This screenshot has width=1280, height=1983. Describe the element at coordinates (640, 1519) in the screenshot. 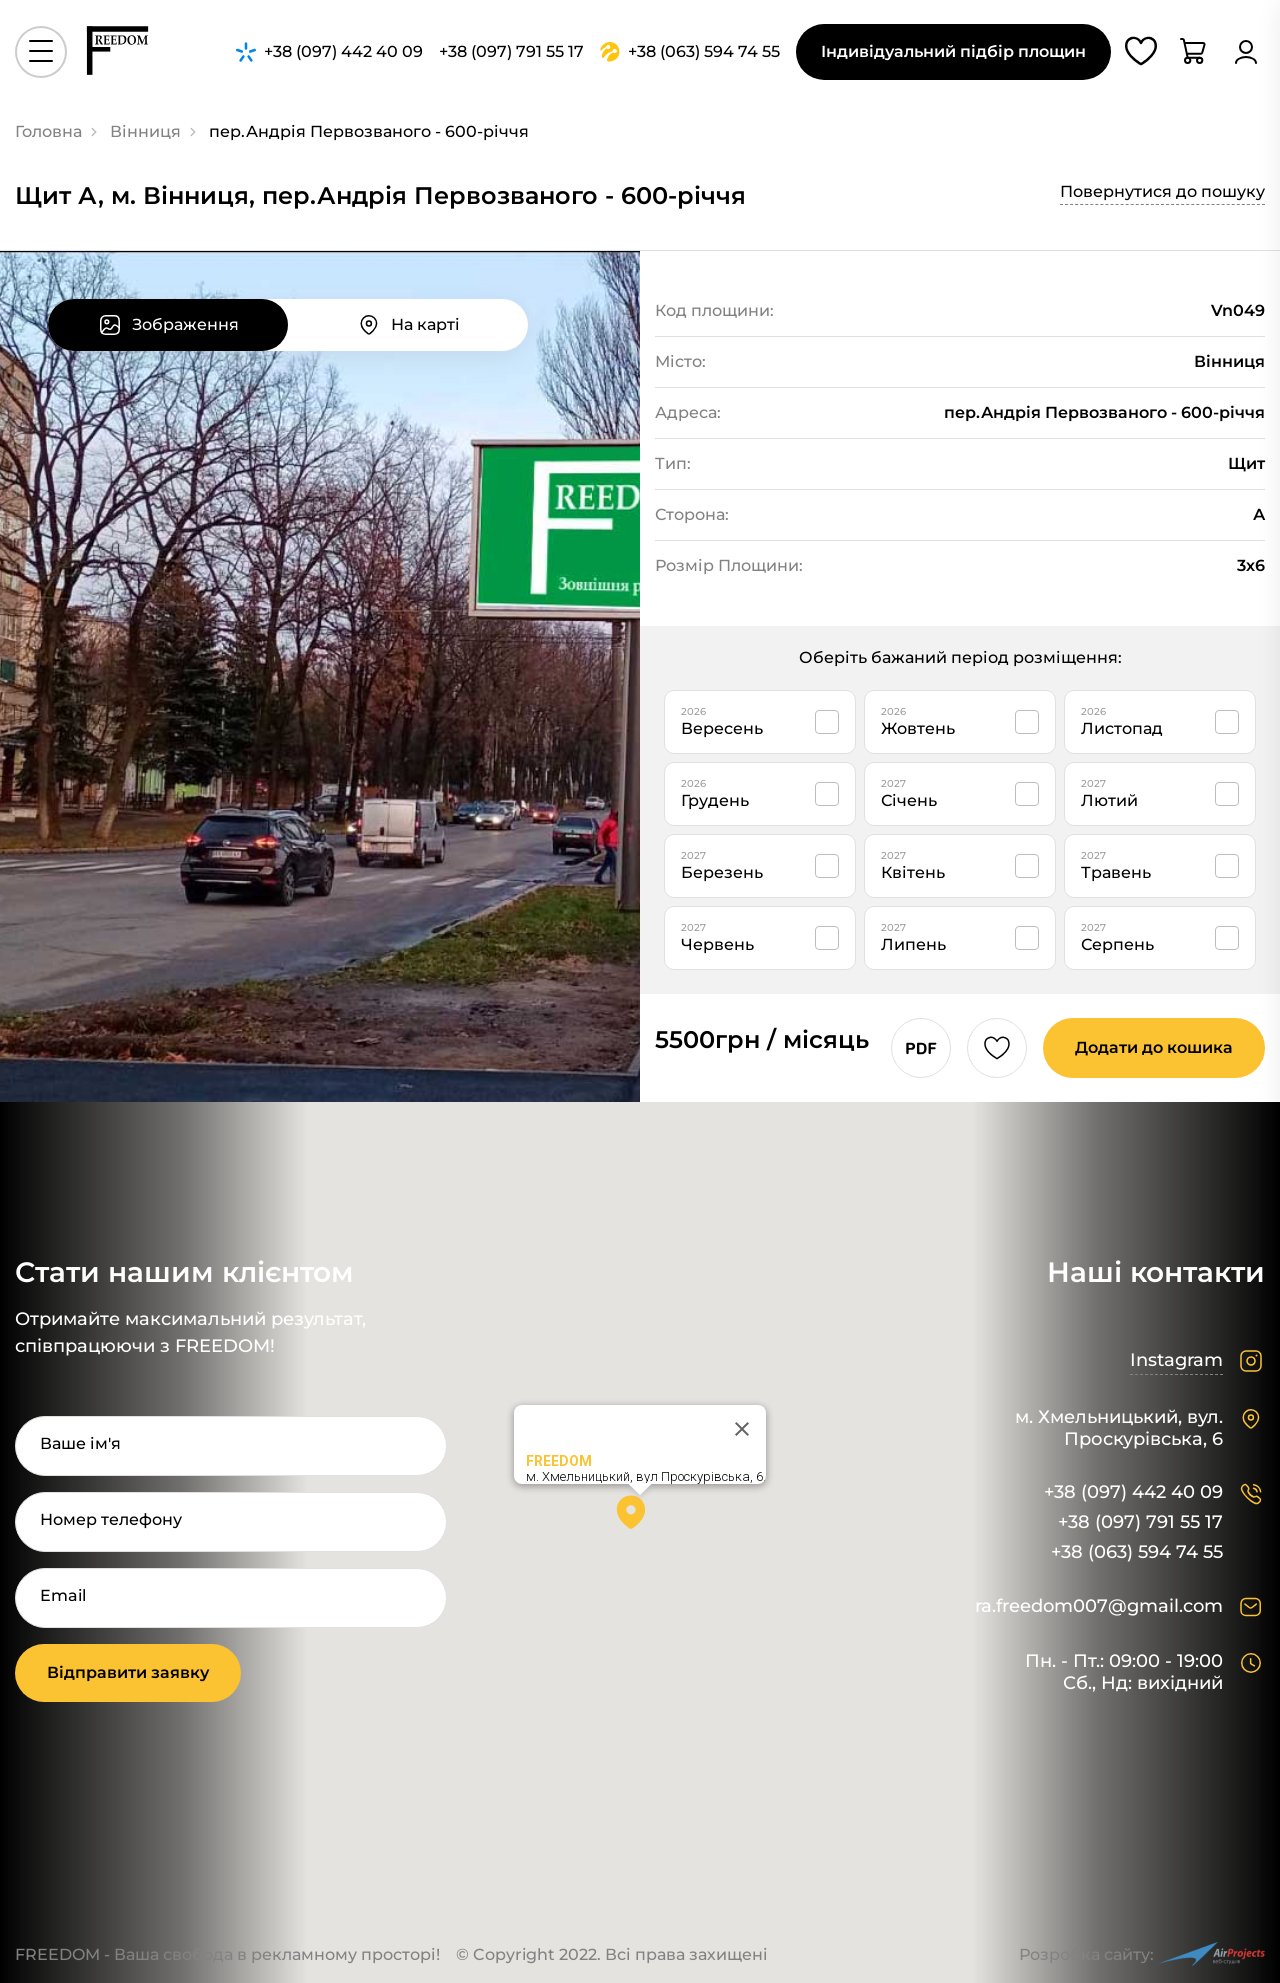

I see `[button]` at that location.